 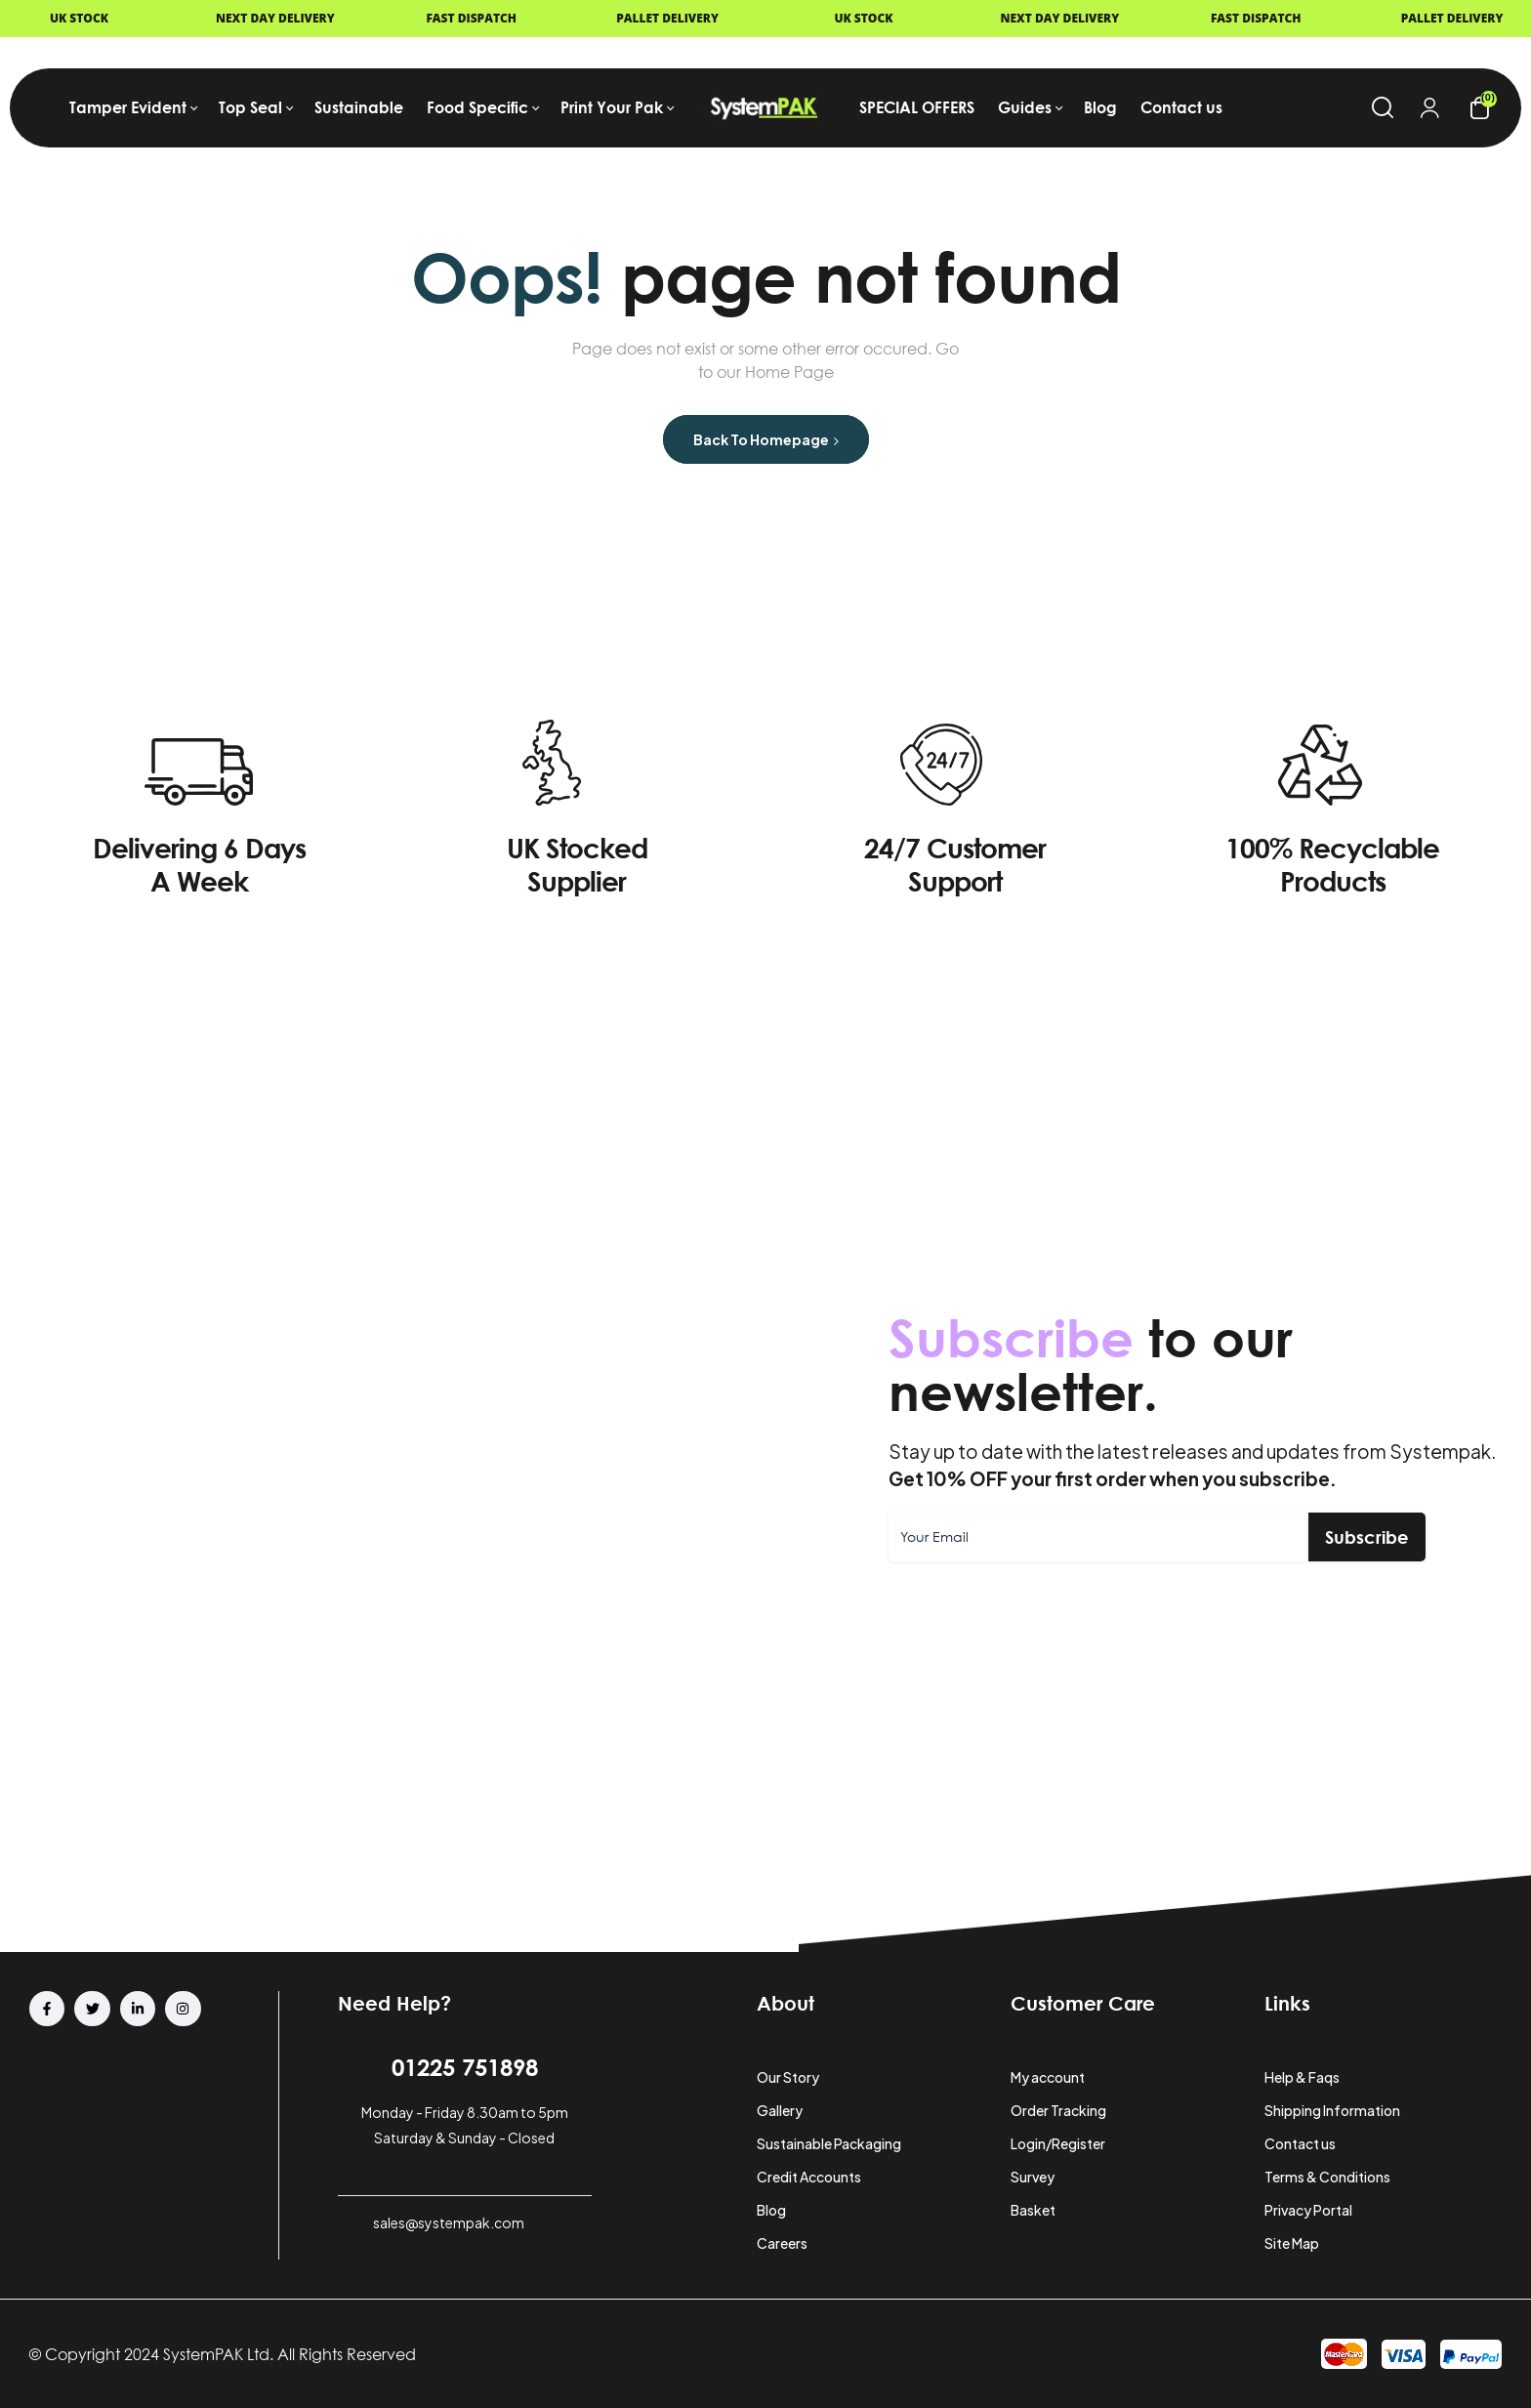 I want to click on Order Tracking, so click(x=1058, y=2110).